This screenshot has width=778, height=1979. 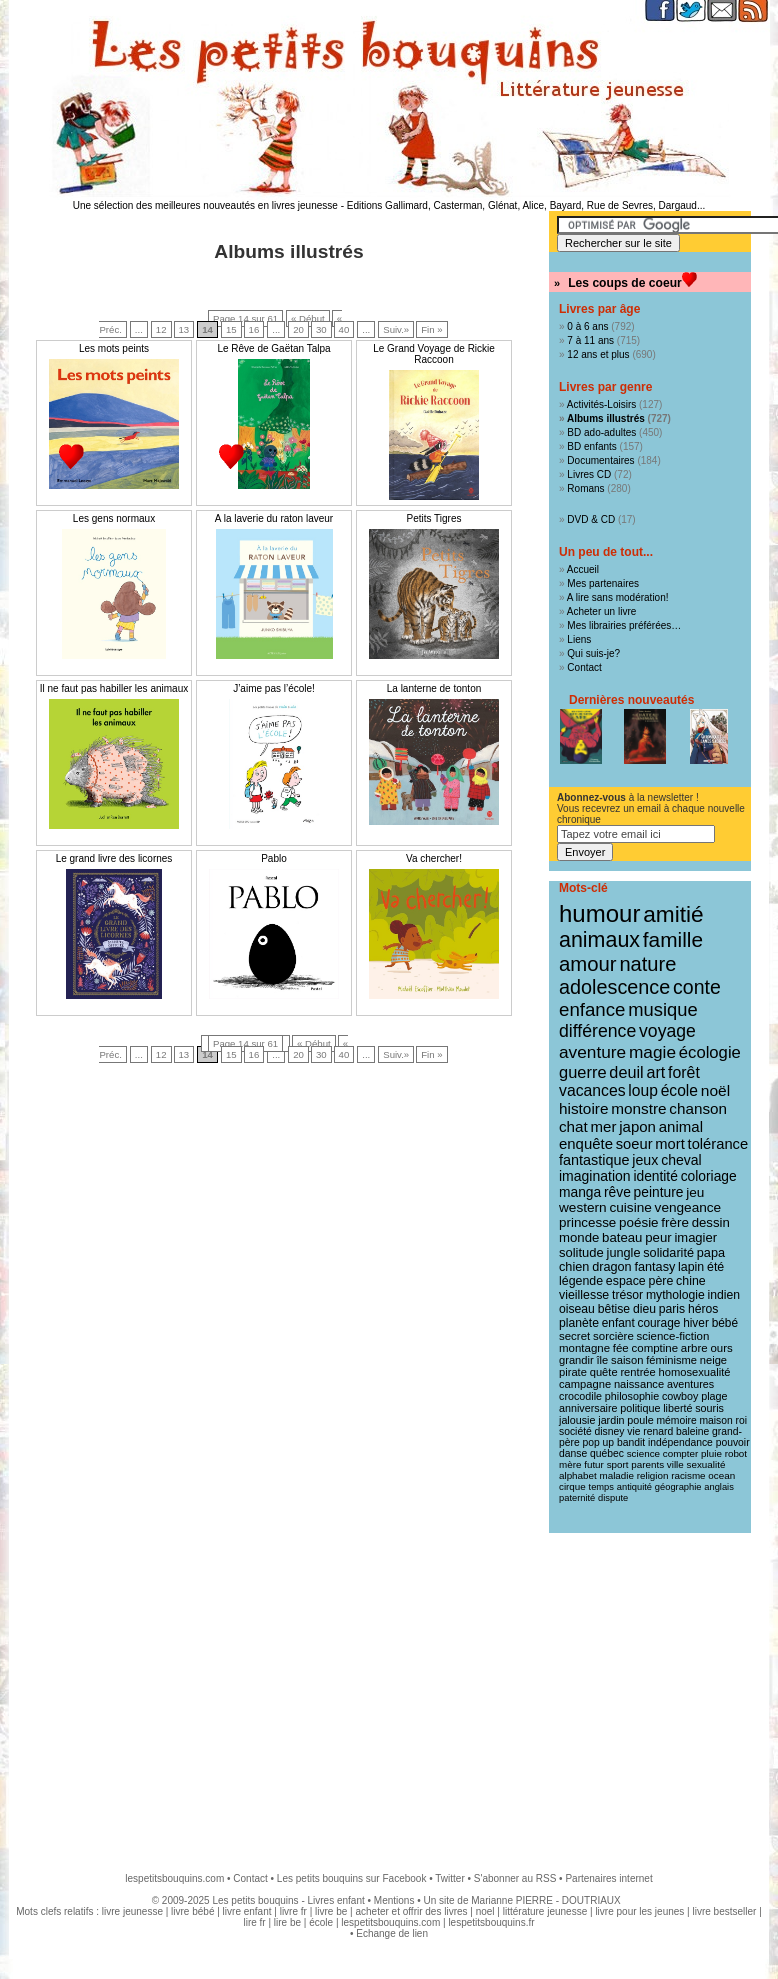 What do you see at coordinates (633, 1431) in the screenshot?
I see `vie [vie (9 éléments)]` at bounding box center [633, 1431].